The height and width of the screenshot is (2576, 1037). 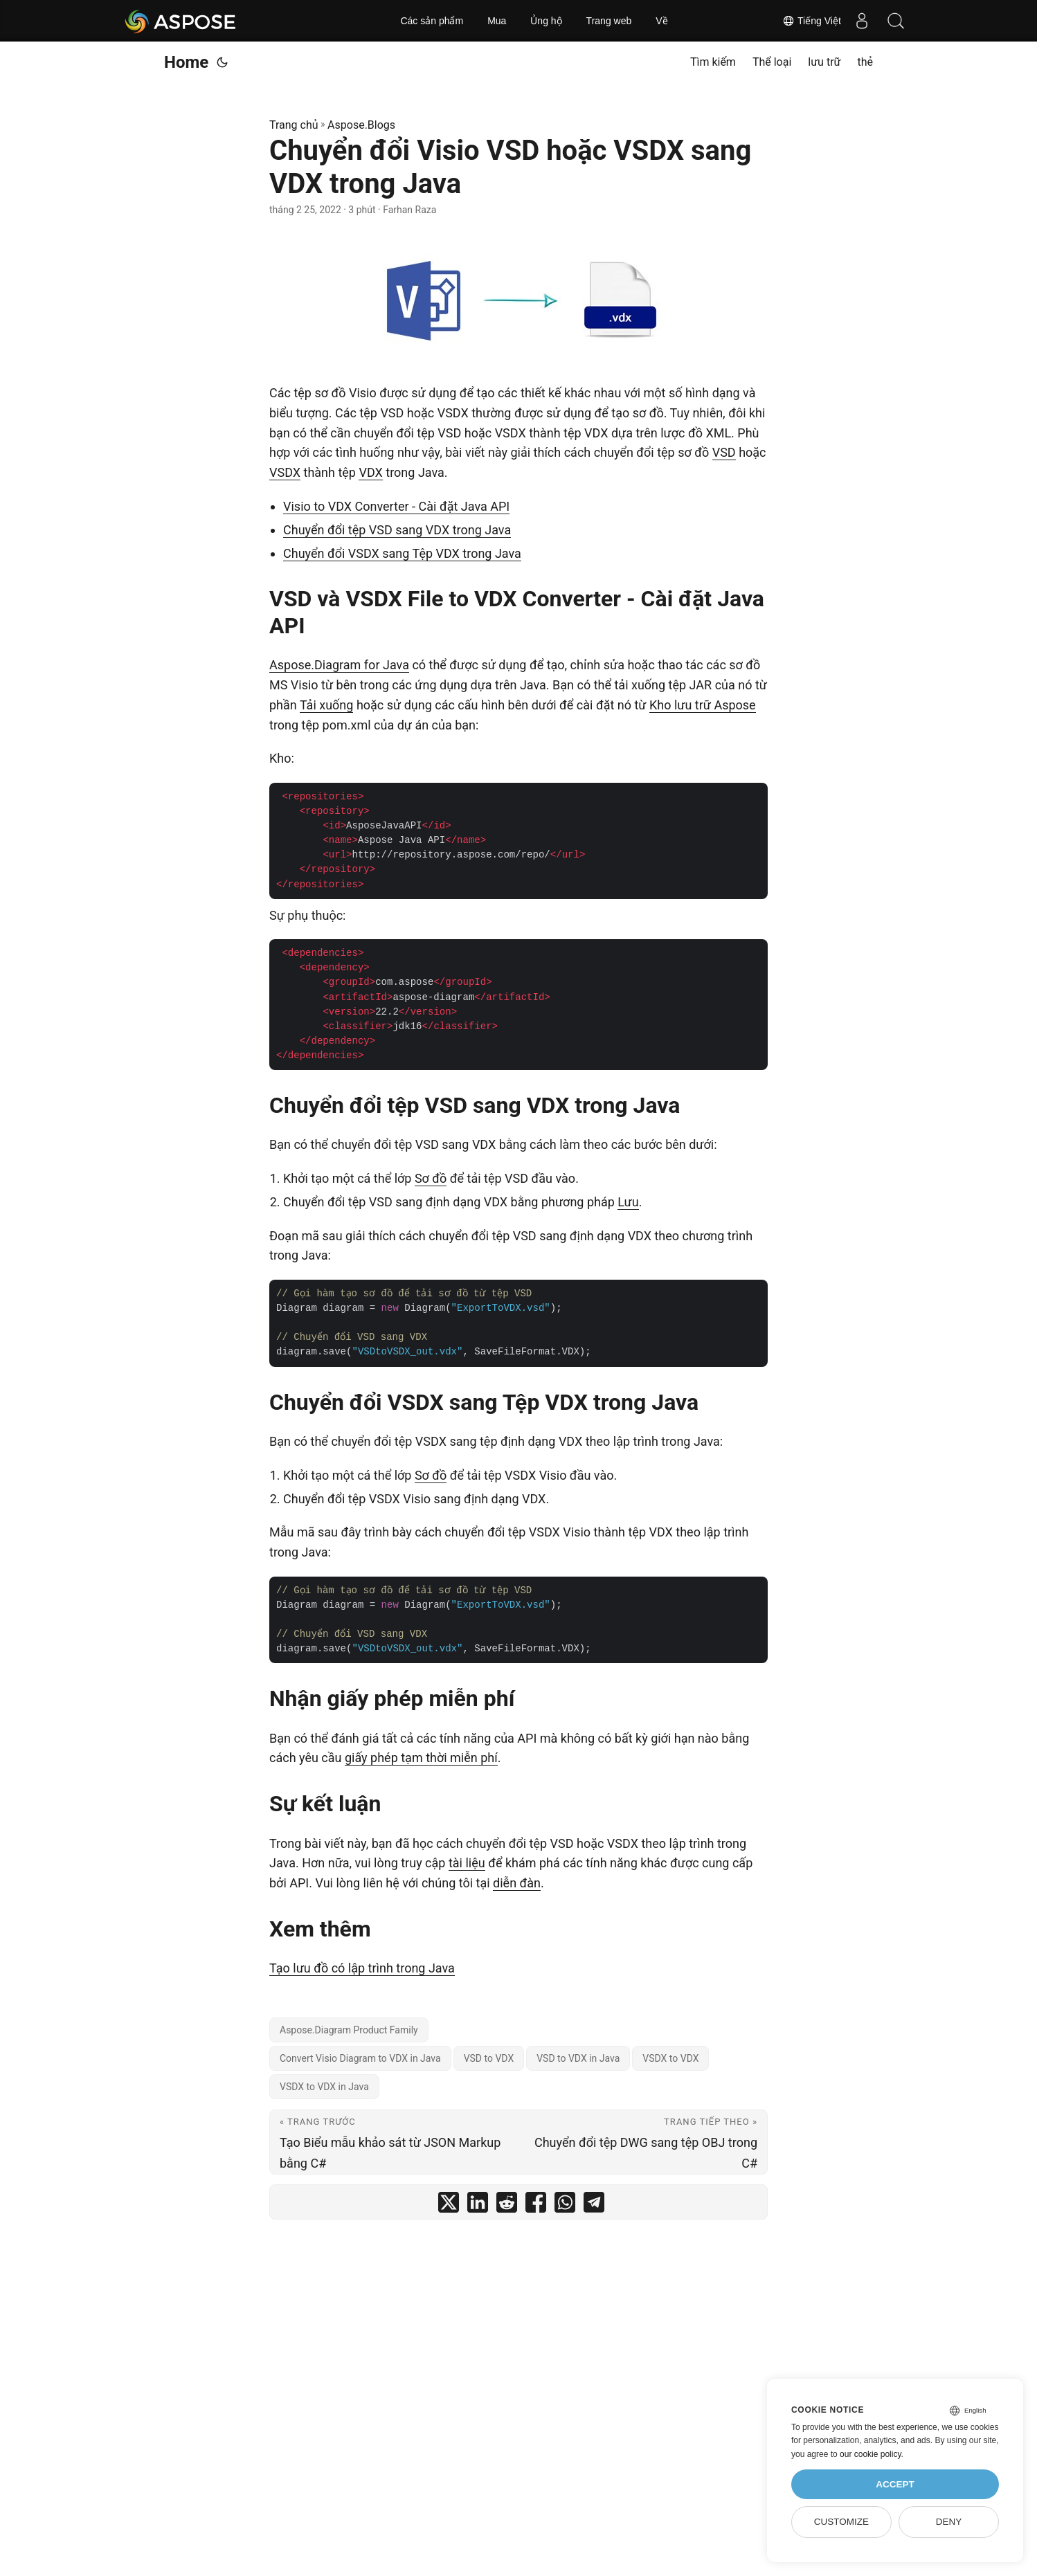 What do you see at coordinates (362, 1968) in the screenshot?
I see `Tạo lưu đồ có lập trình trong Java` at bounding box center [362, 1968].